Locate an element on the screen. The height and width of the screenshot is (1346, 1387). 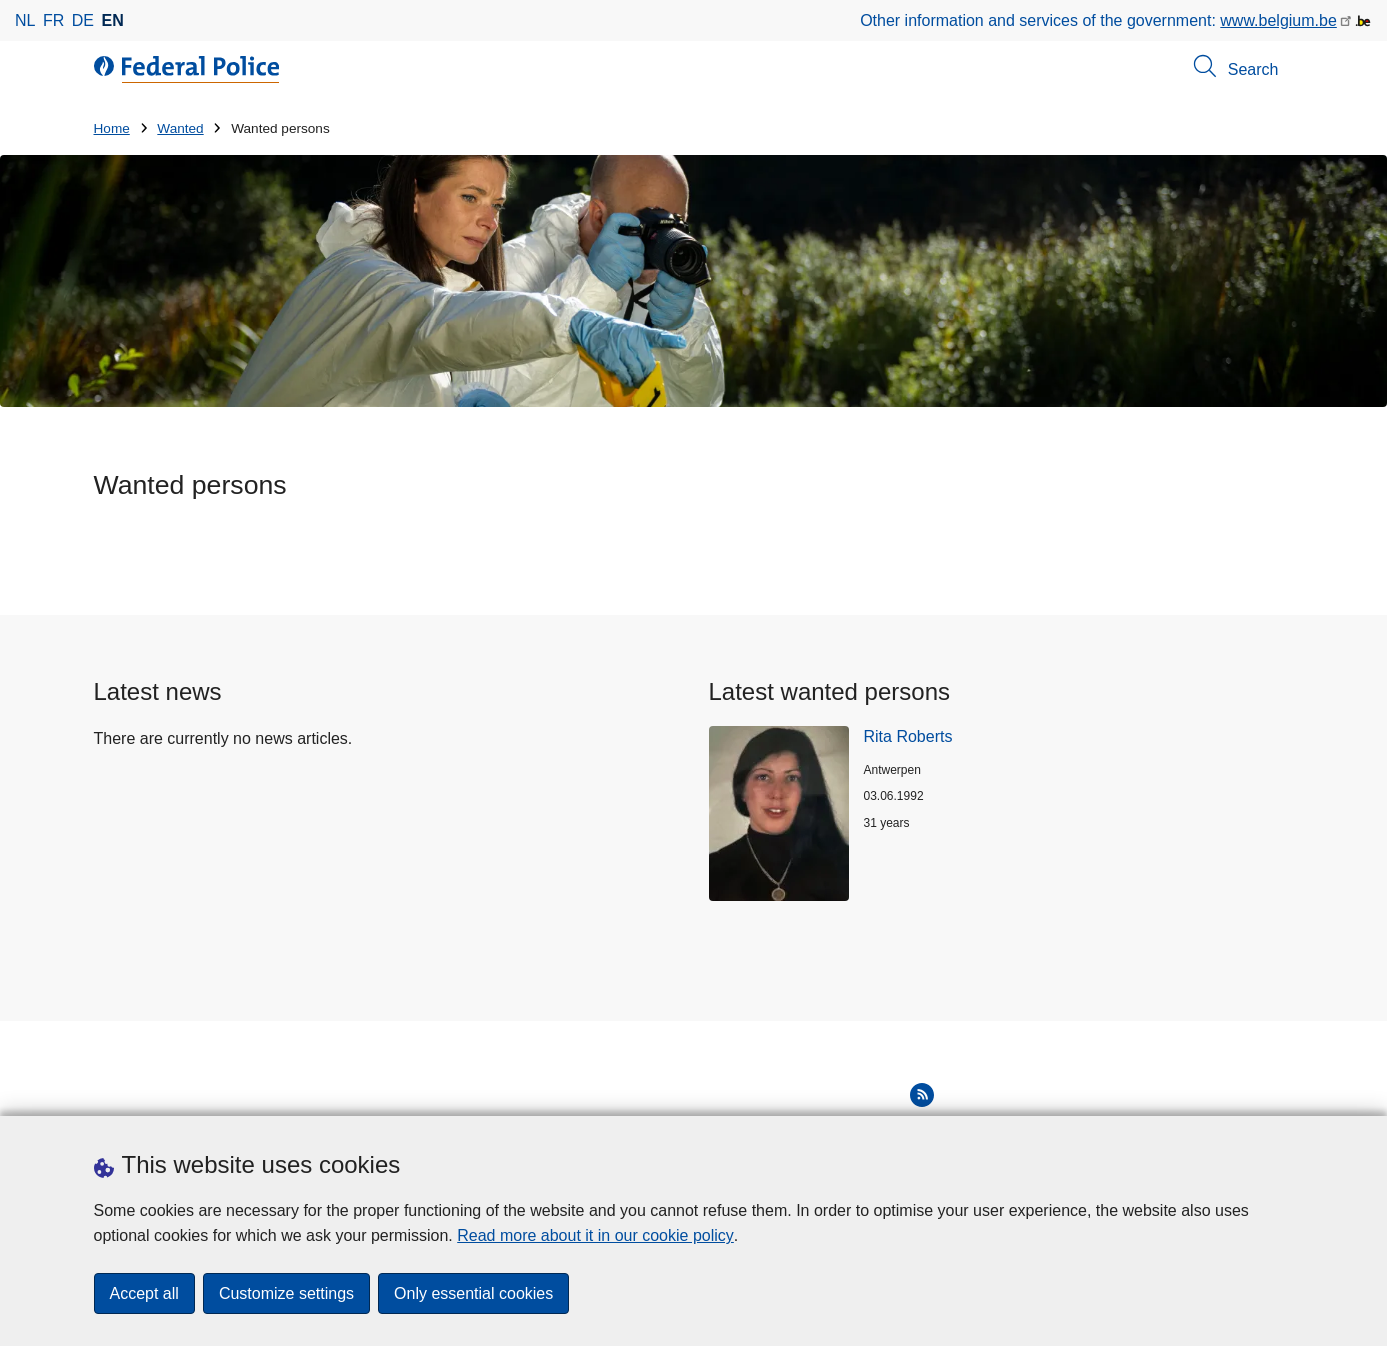
Rita Roberts is located at coordinates (908, 736).